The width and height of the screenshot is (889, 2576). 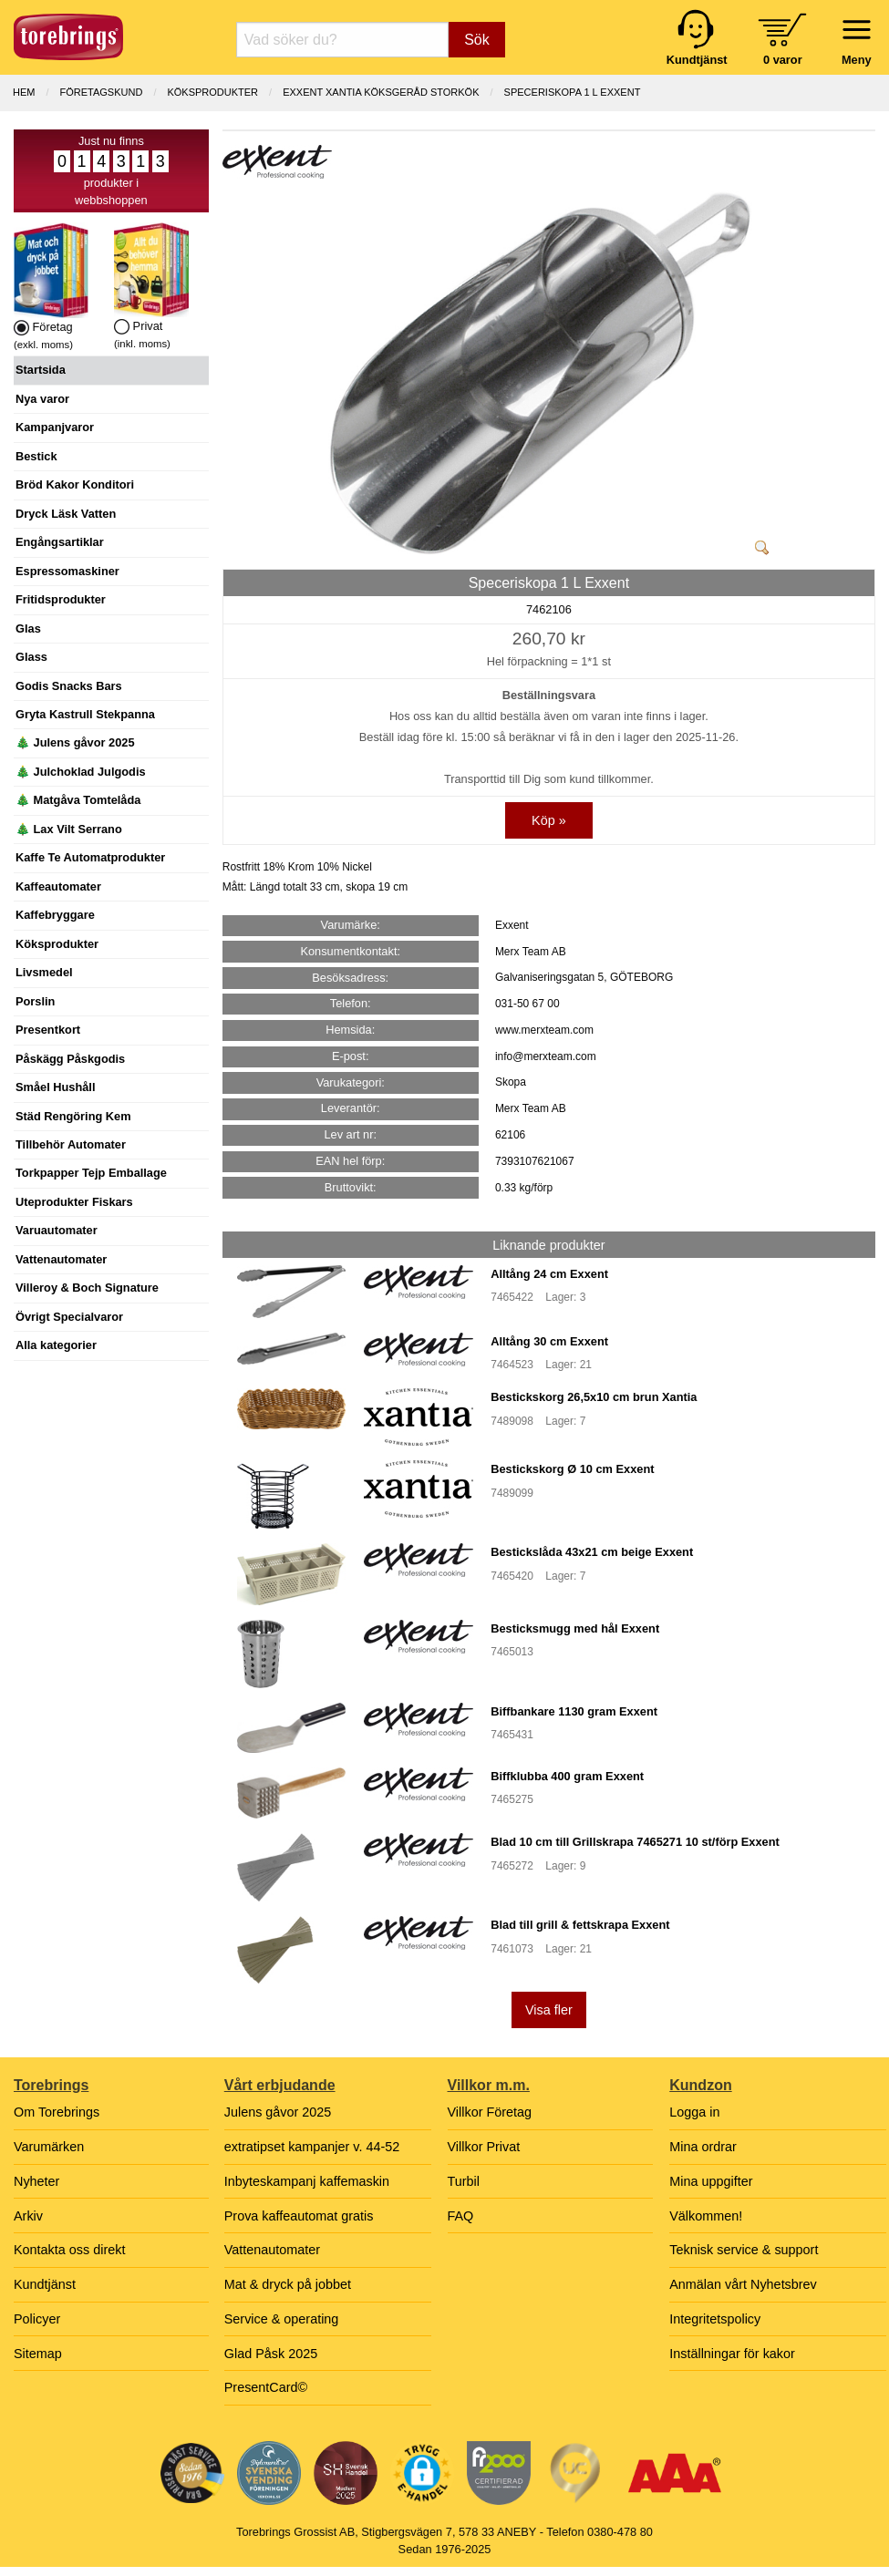 What do you see at coordinates (74, 1202) in the screenshot?
I see `Uteprodukter Fiskars` at bounding box center [74, 1202].